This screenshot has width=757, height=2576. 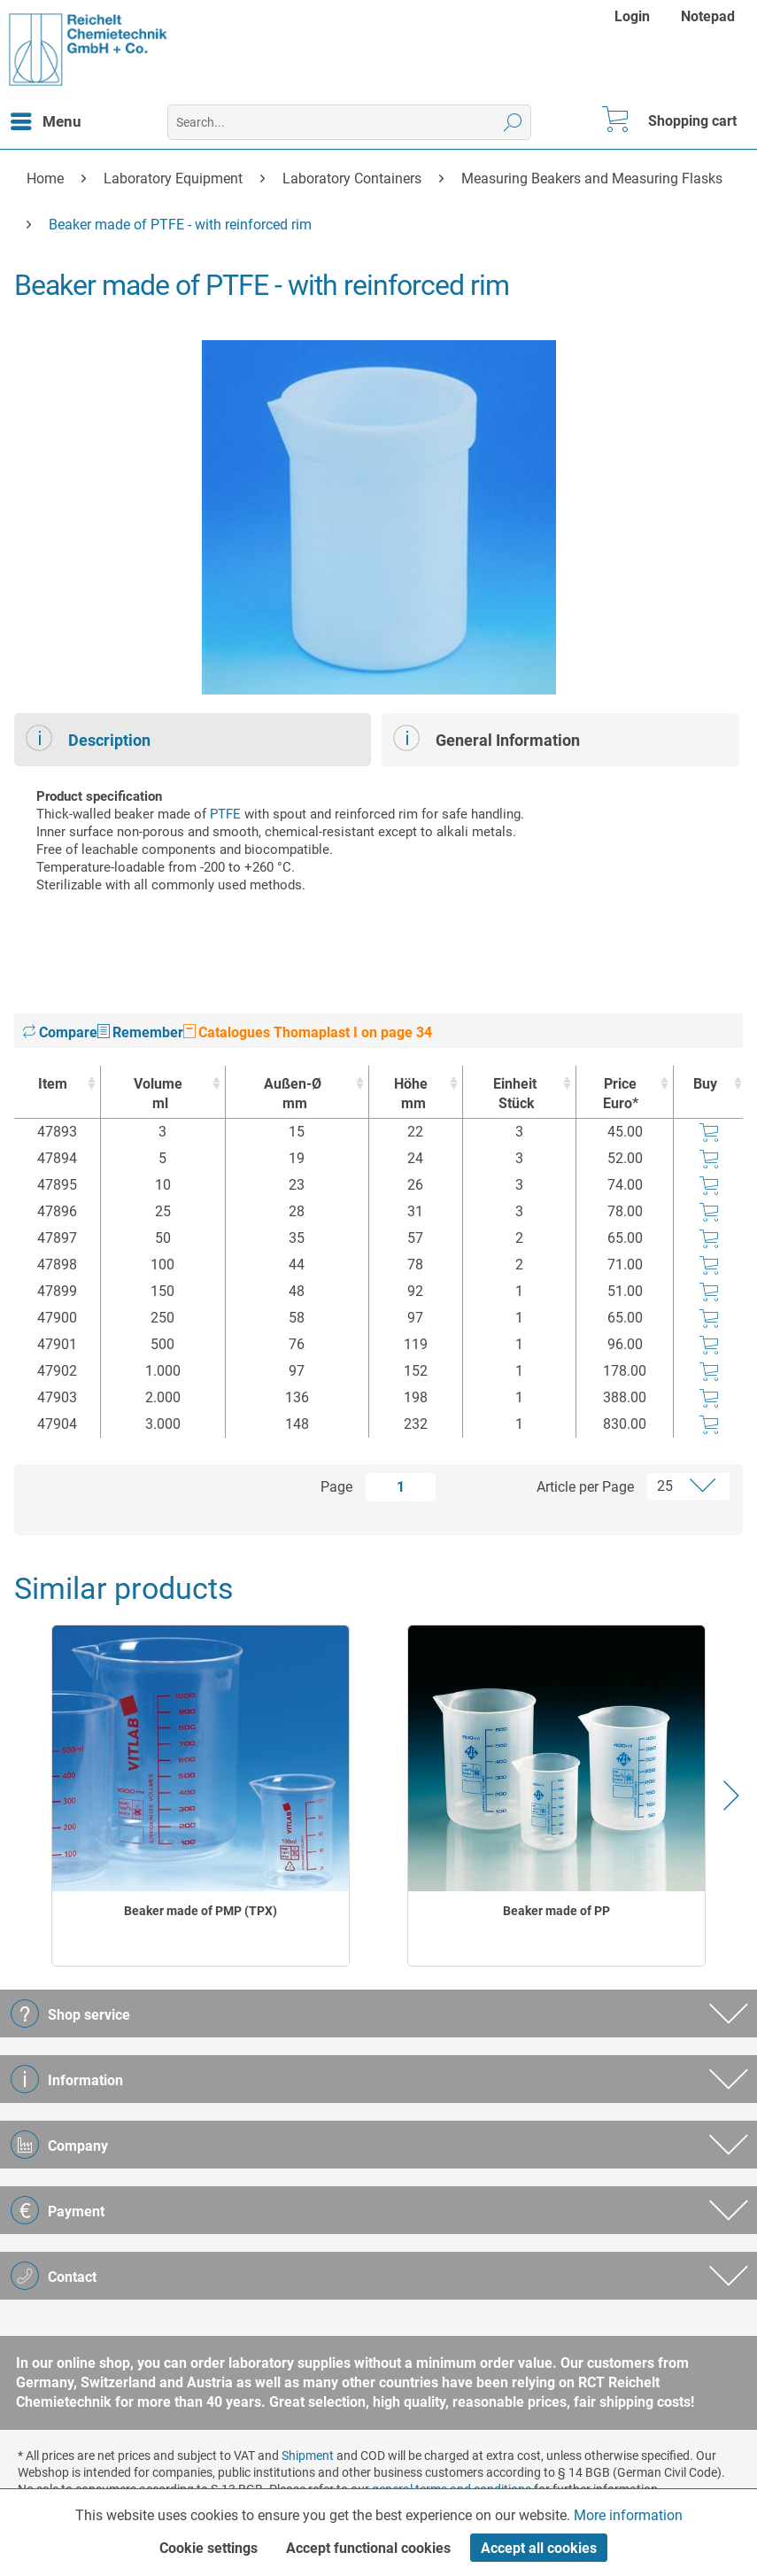 I want to click on PTFE, so click(x=225, y=814).